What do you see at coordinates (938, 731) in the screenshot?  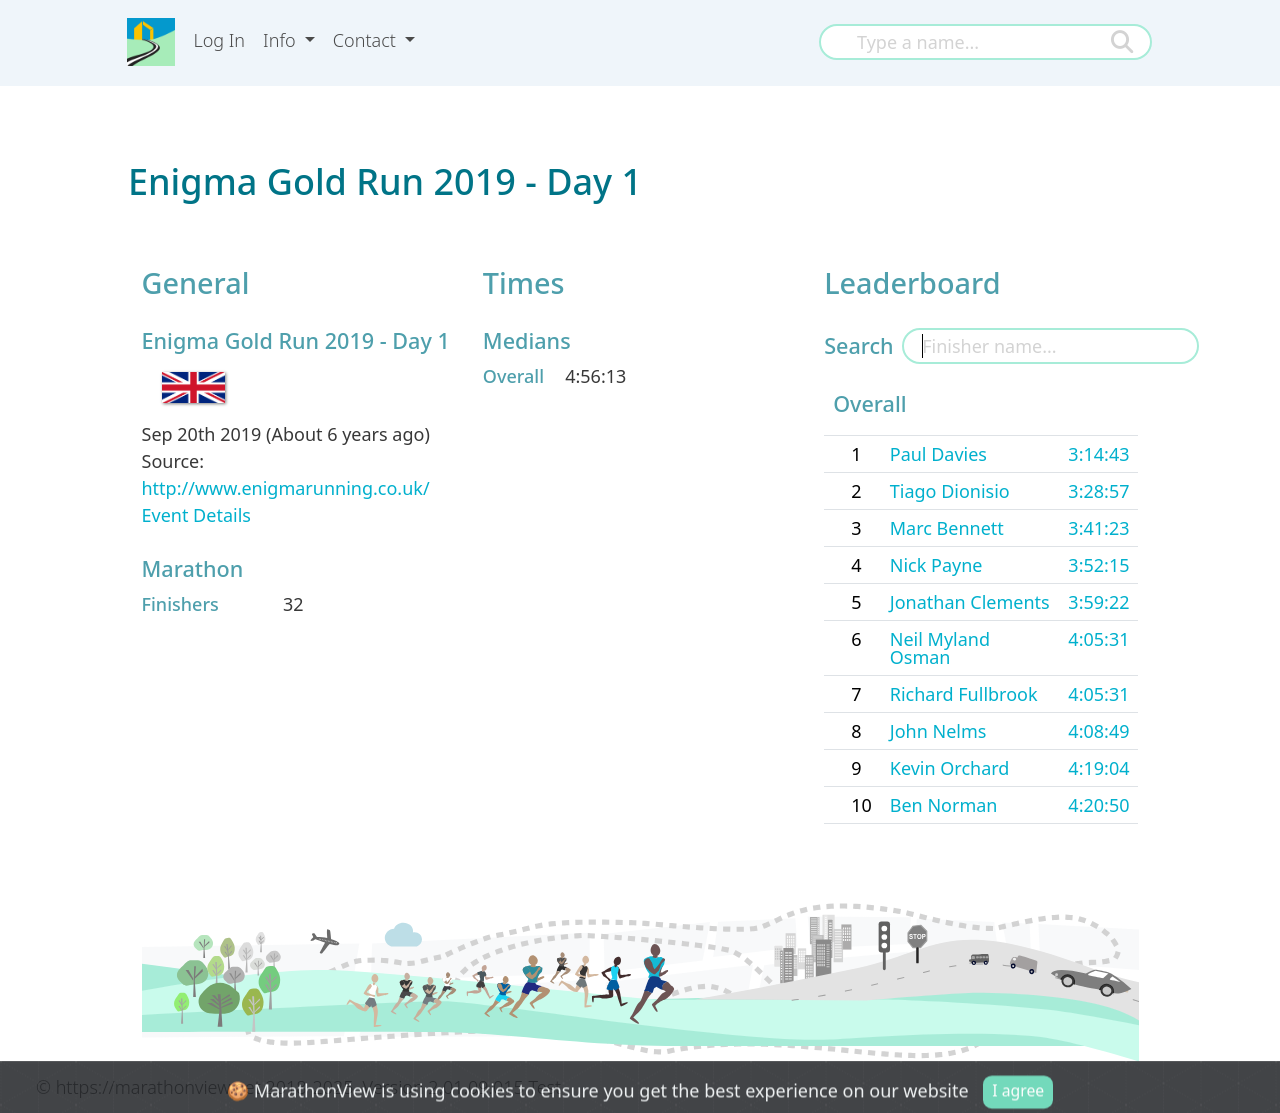 I see `John Nelms` at bounding box center [938, 731].